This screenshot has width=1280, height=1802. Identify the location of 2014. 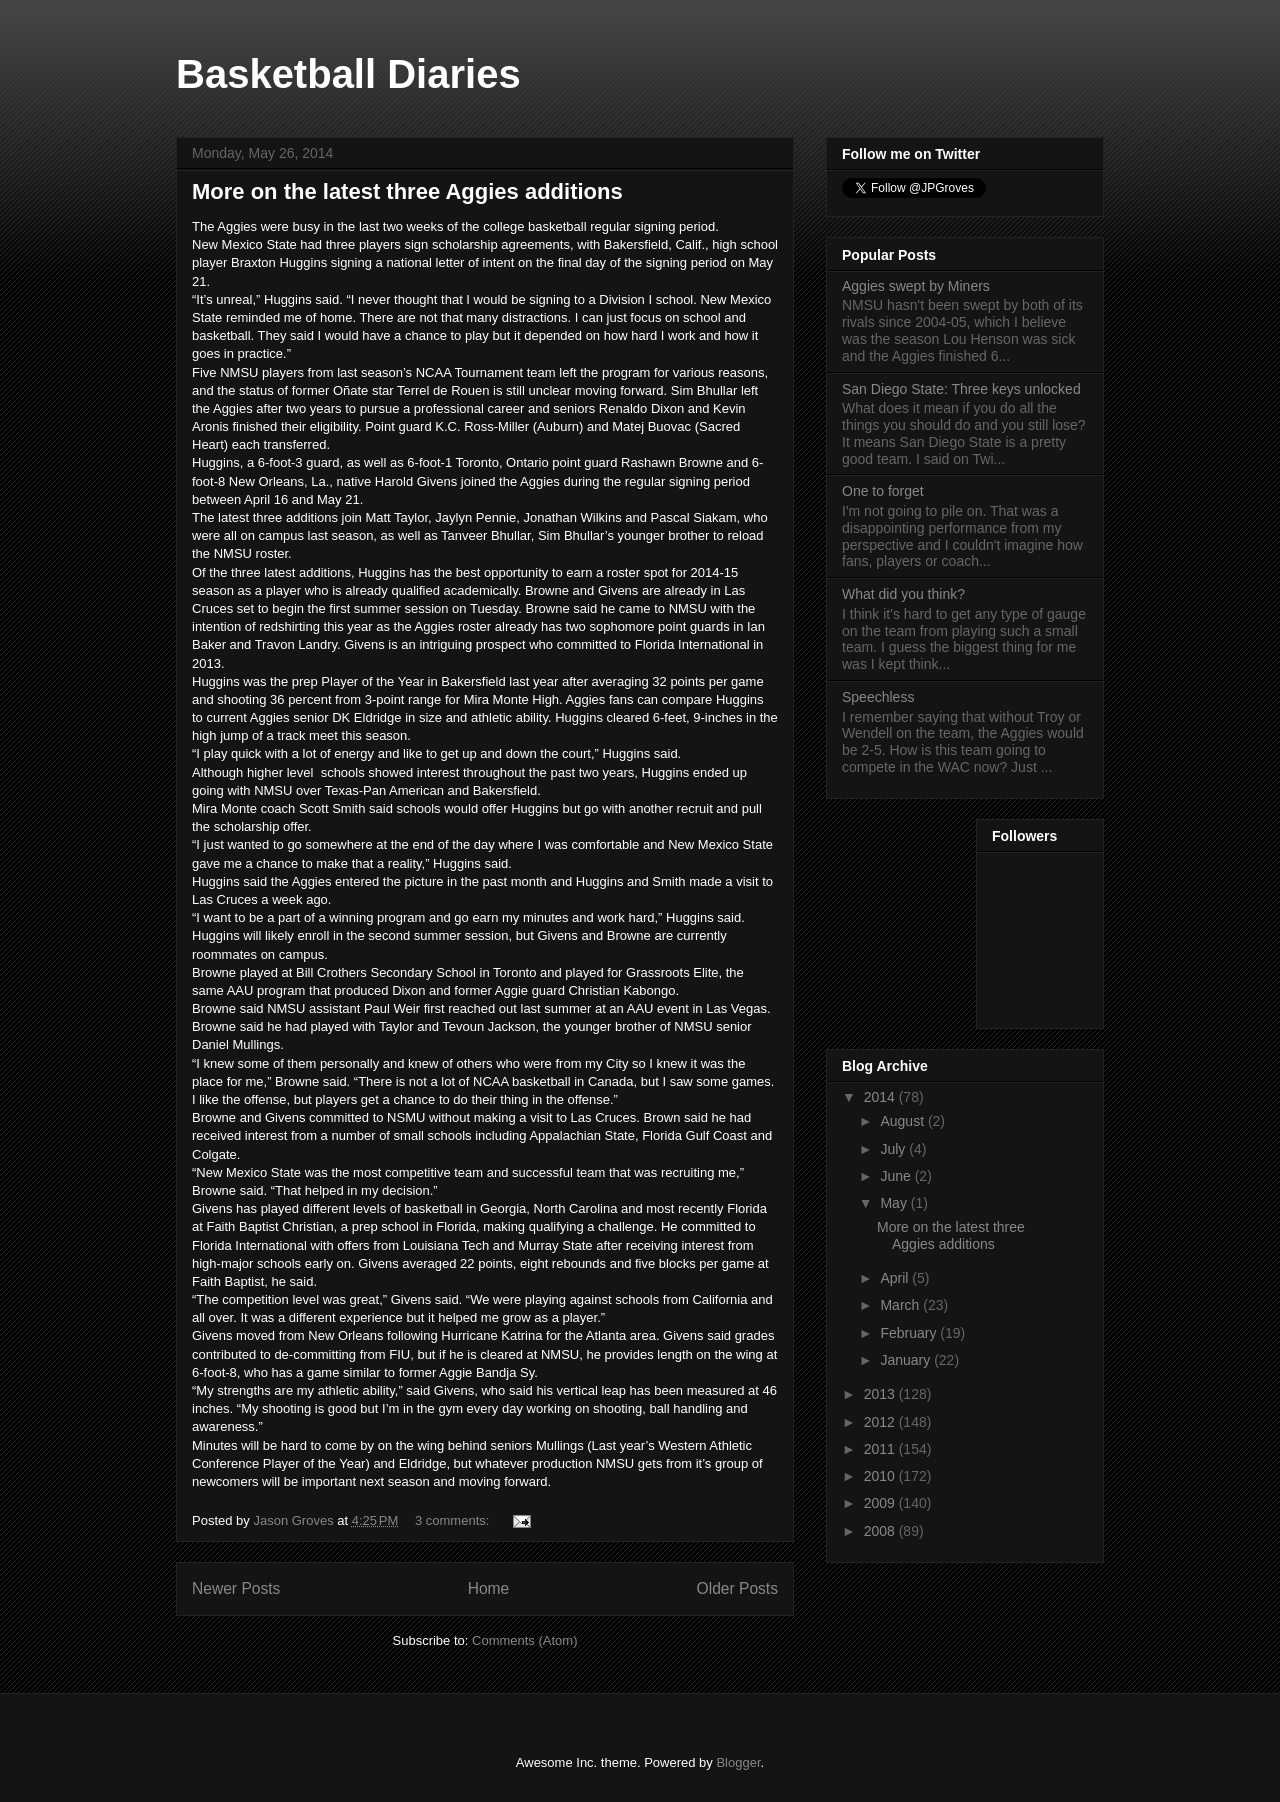
(881, 1097).